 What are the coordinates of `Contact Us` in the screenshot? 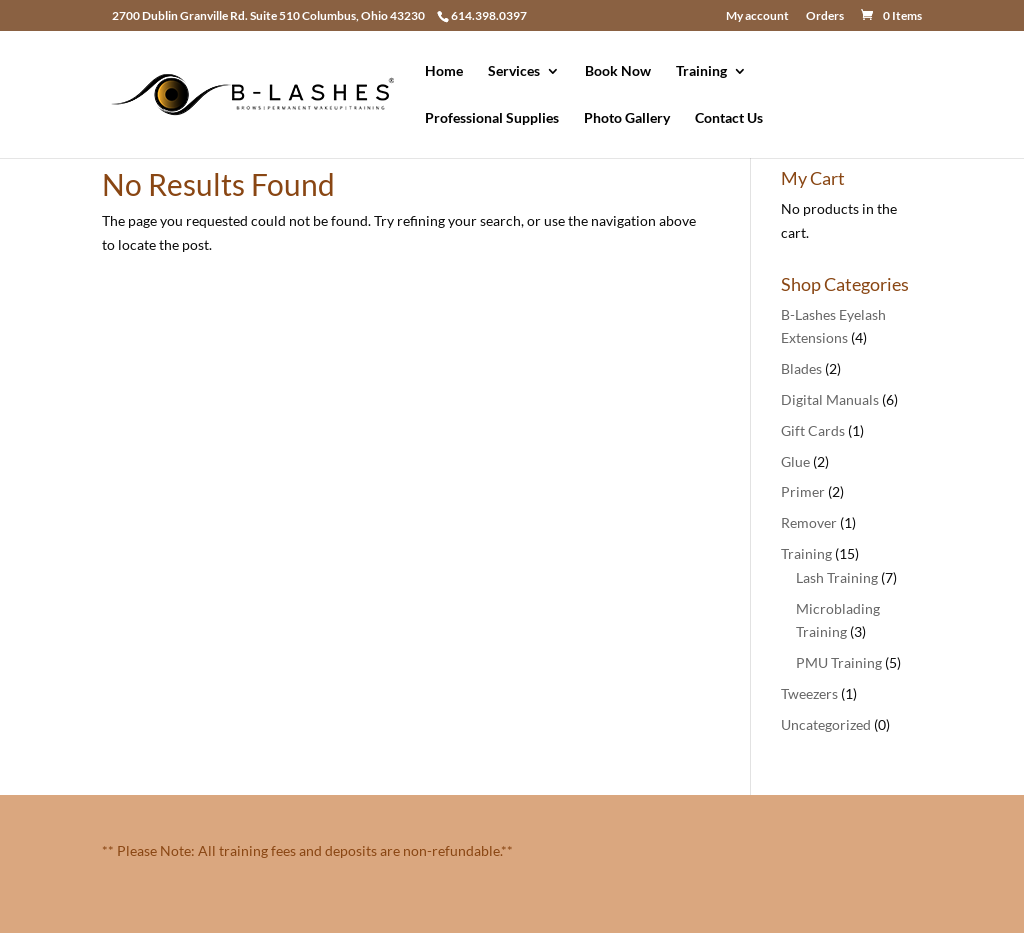 It's located at (729, 118).